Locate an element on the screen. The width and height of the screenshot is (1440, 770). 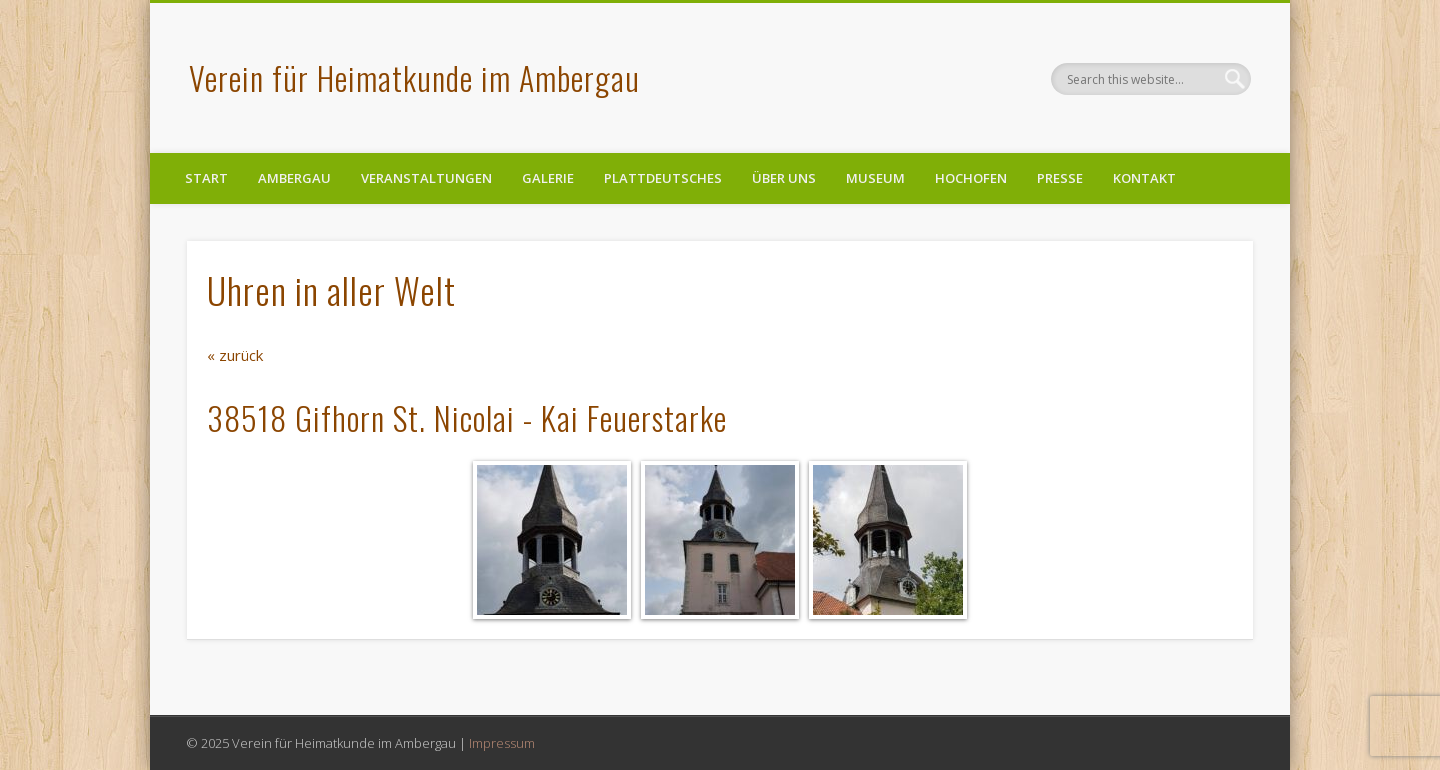
Veranstaltungen is located at coordinates (426, 178).